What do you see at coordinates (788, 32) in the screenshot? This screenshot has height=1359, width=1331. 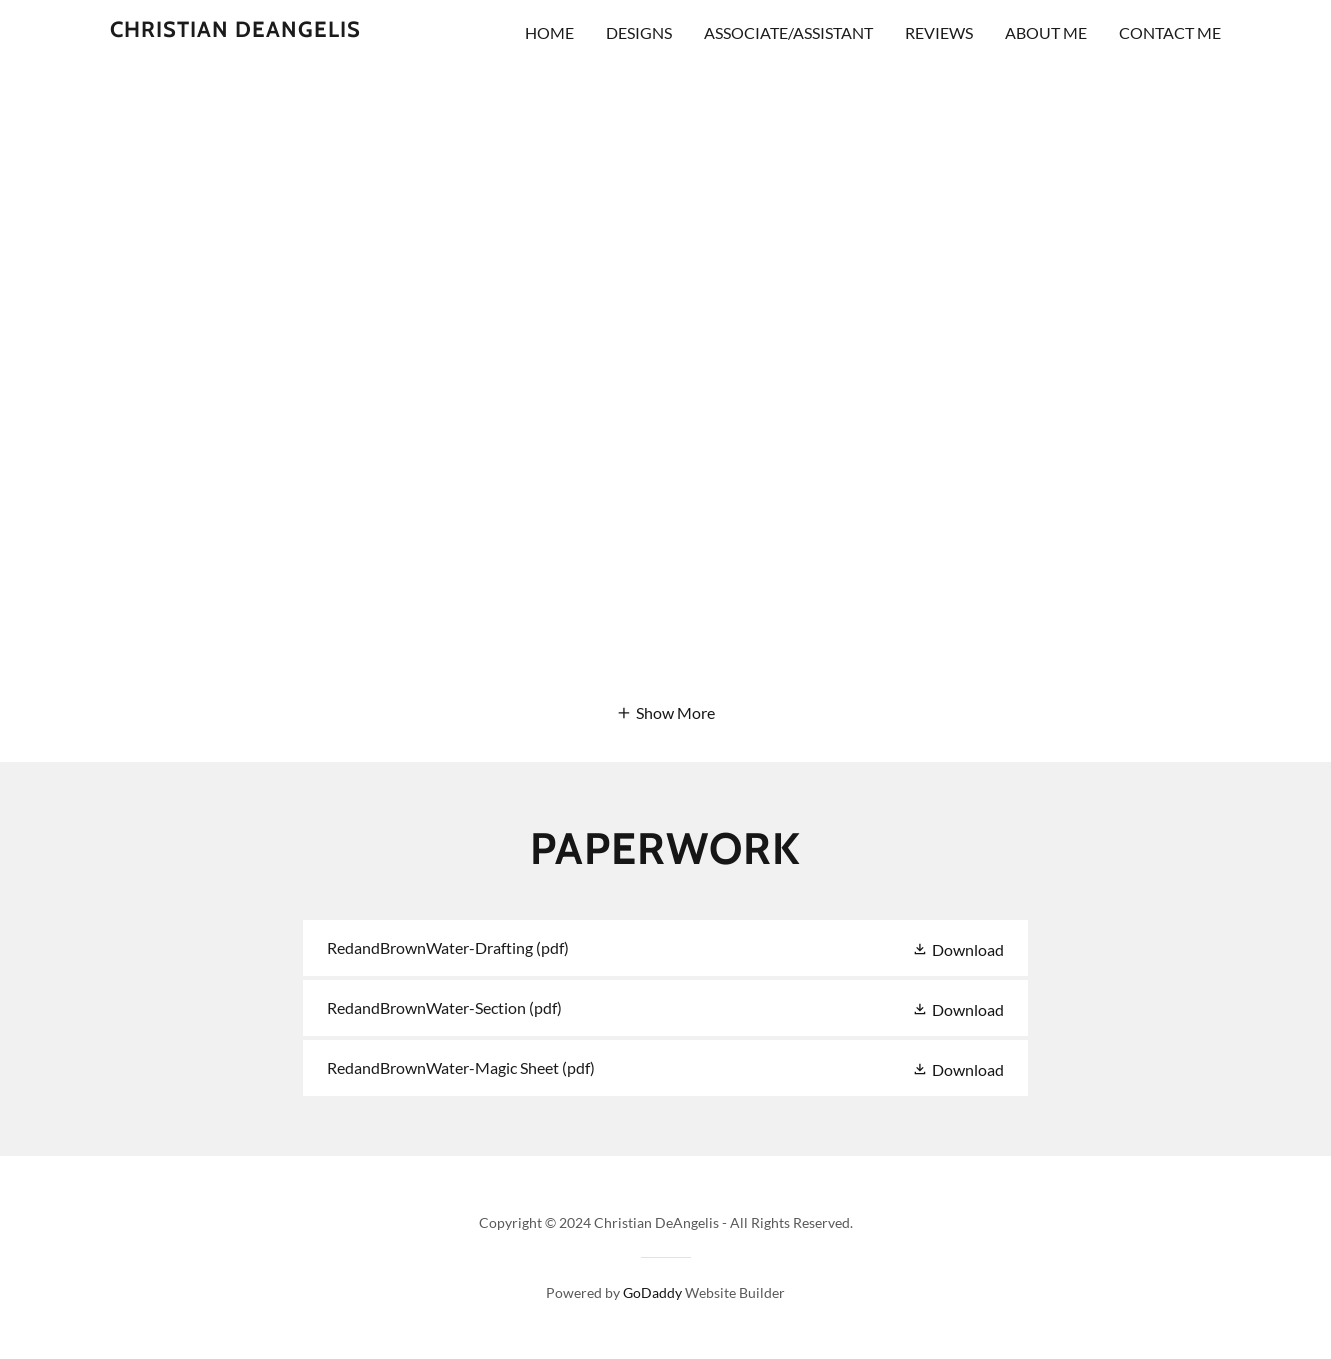 I see `ASSOCIATE/ASSISTANT [link]` at bounding box center [788, 32].